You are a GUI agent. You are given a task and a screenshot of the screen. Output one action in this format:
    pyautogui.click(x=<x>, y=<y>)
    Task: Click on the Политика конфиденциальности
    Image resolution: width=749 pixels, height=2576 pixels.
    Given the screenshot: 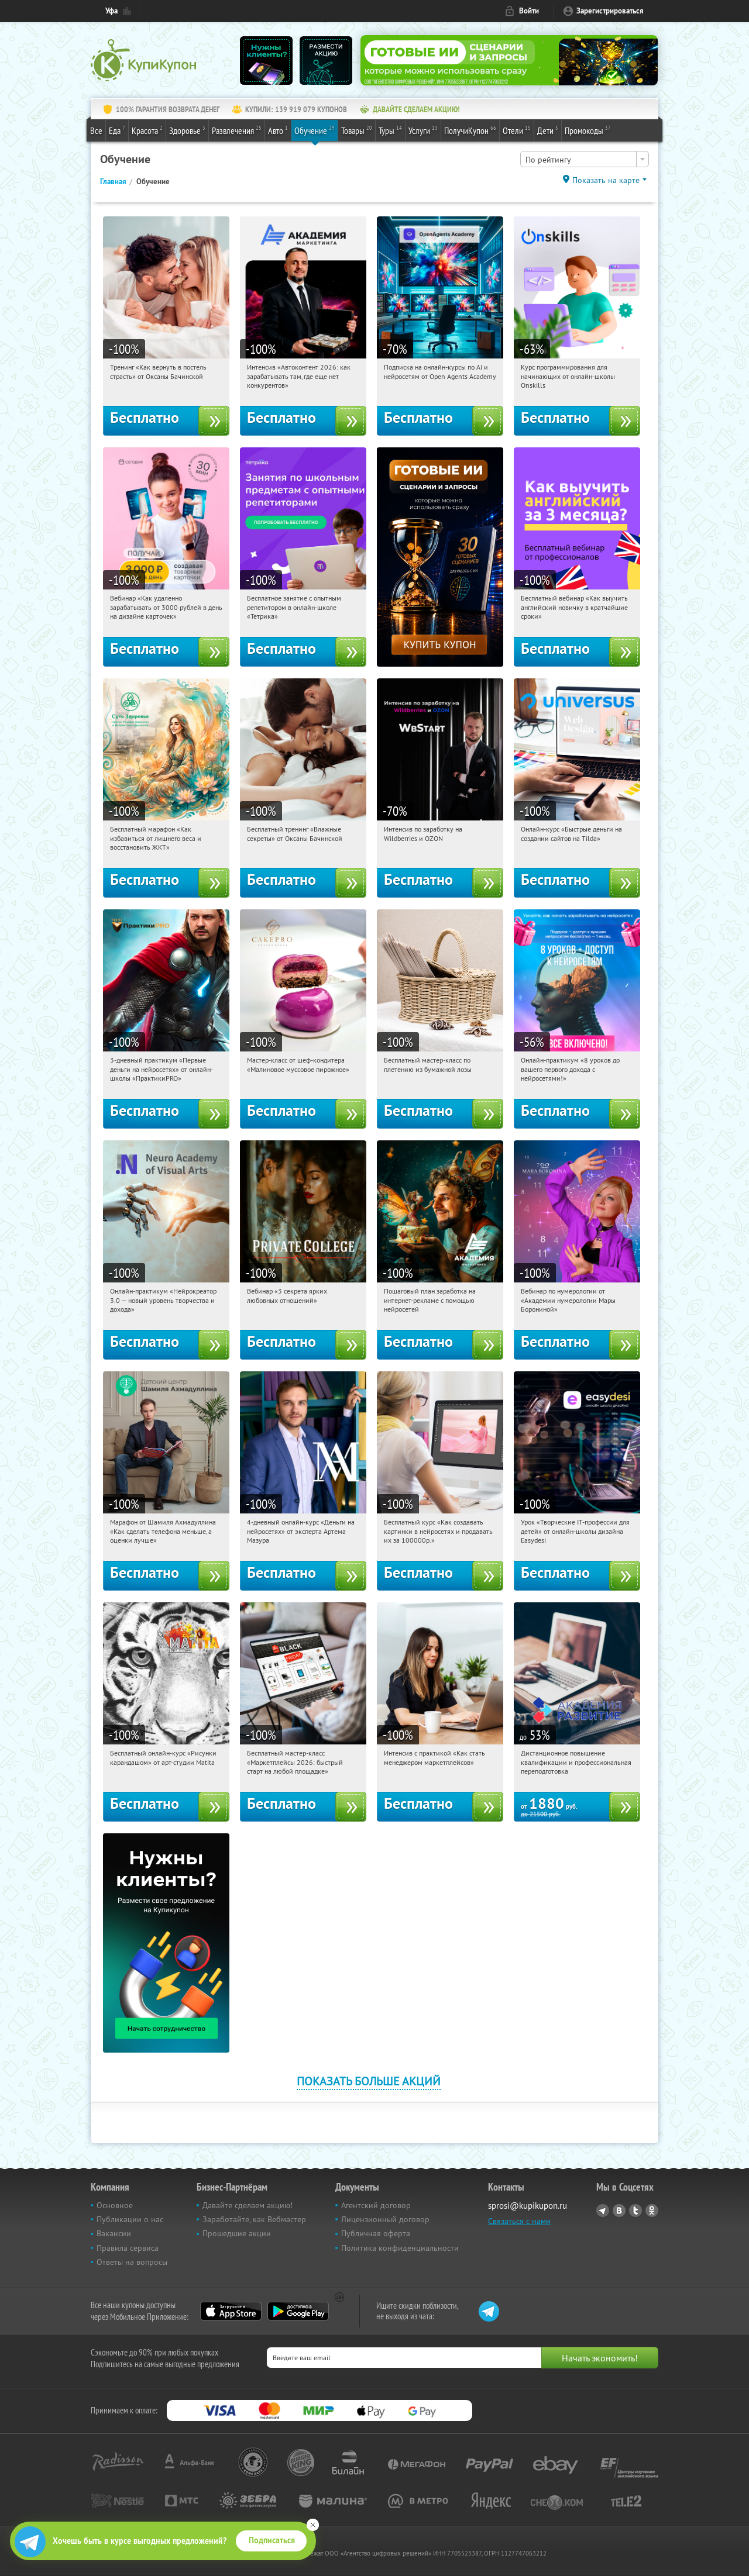 What is the action you would take?
    pyautogui.click(x=400, y=2248)
    